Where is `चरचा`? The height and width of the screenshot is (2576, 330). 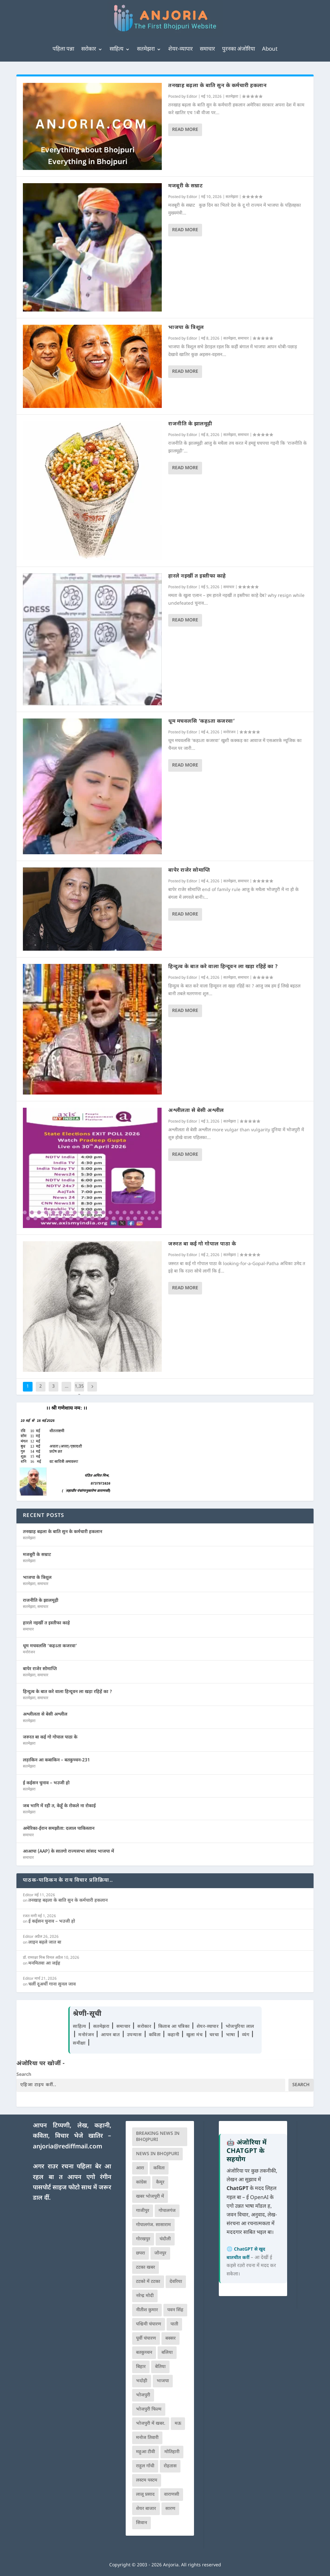 चरचा is located at coordinates (214, 2035).